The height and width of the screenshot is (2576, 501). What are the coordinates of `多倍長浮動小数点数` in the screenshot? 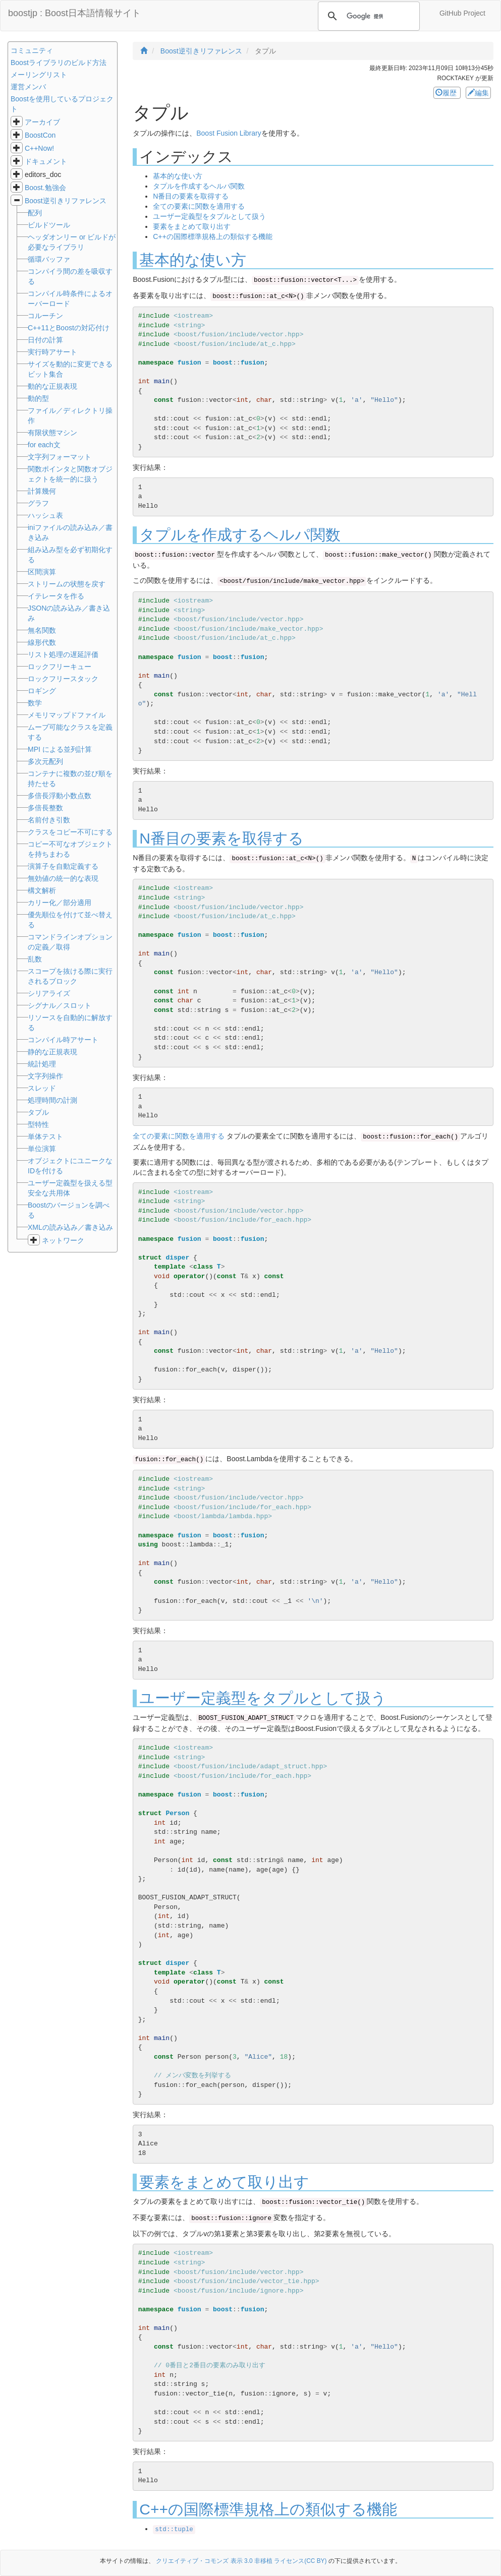 It's located at (59, 796).